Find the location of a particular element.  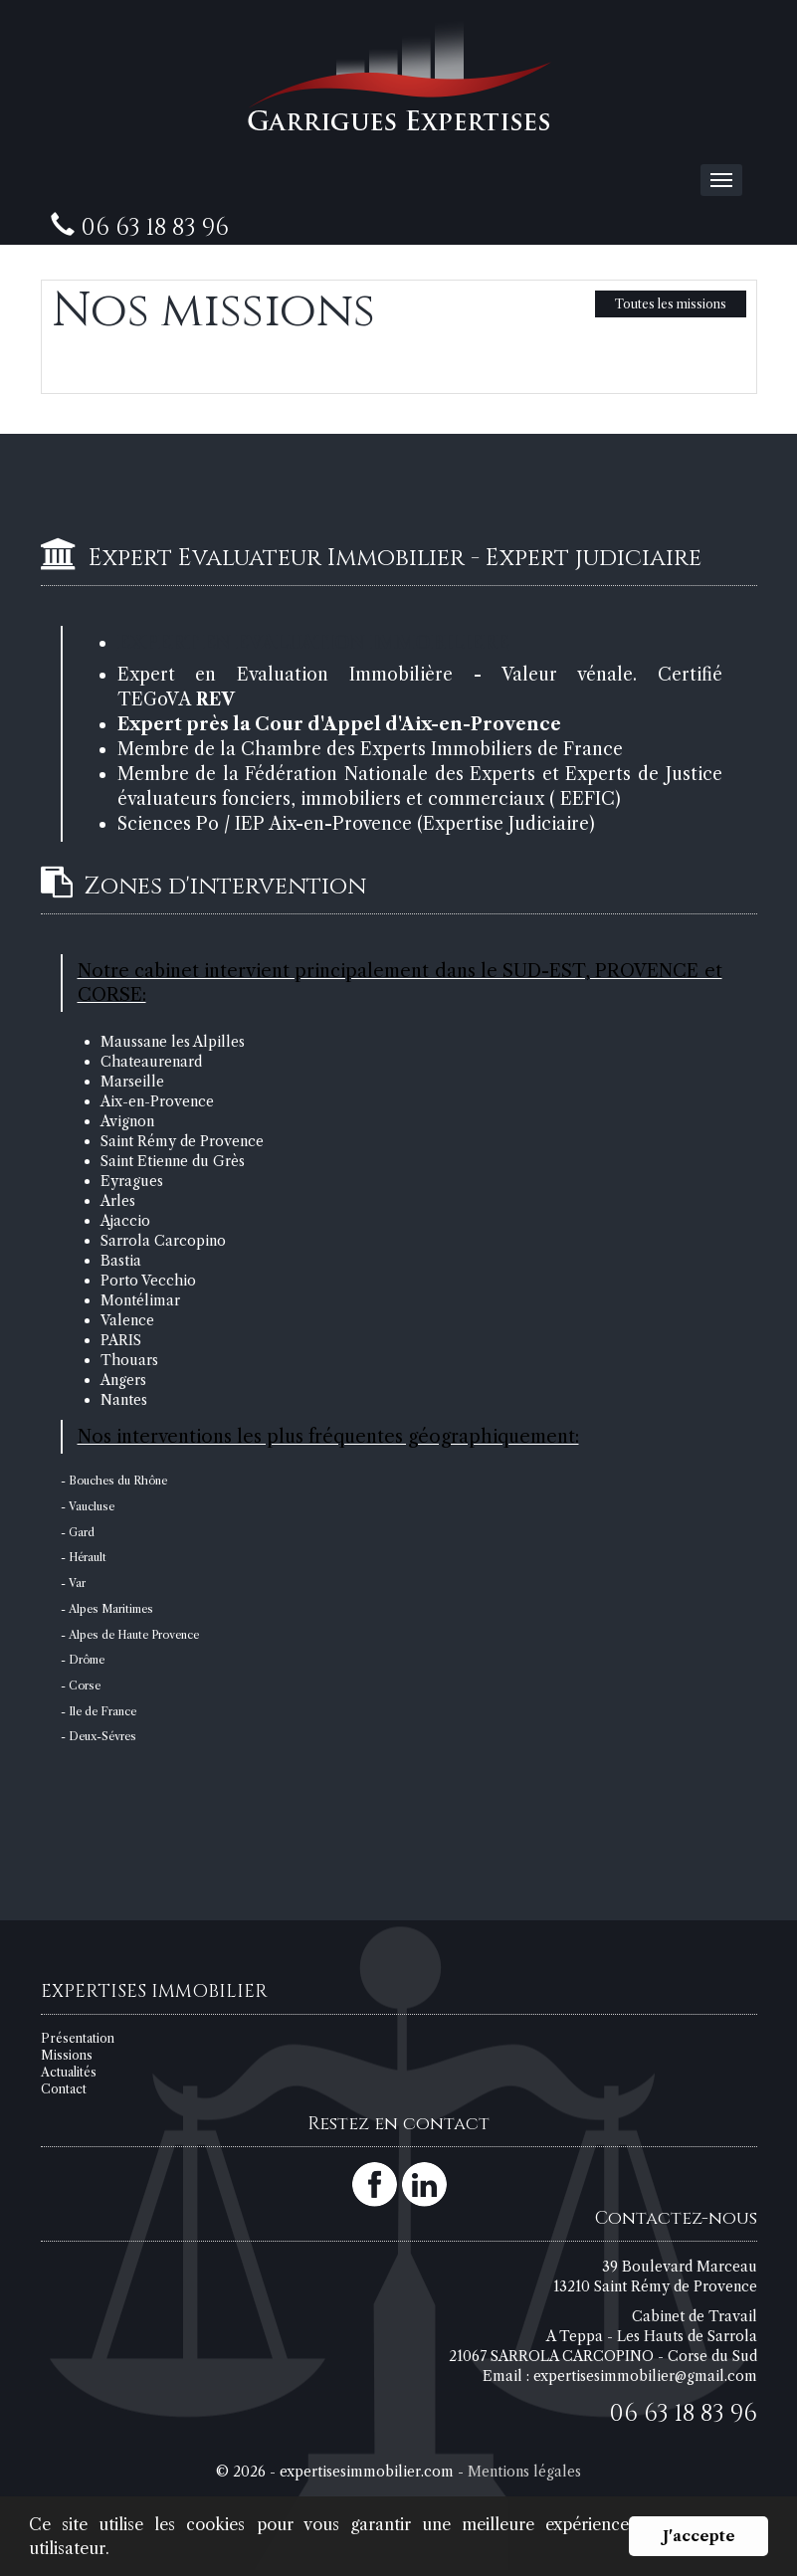

expertisesimmobilier@gmail.com is located at coordinates (645, 2376).